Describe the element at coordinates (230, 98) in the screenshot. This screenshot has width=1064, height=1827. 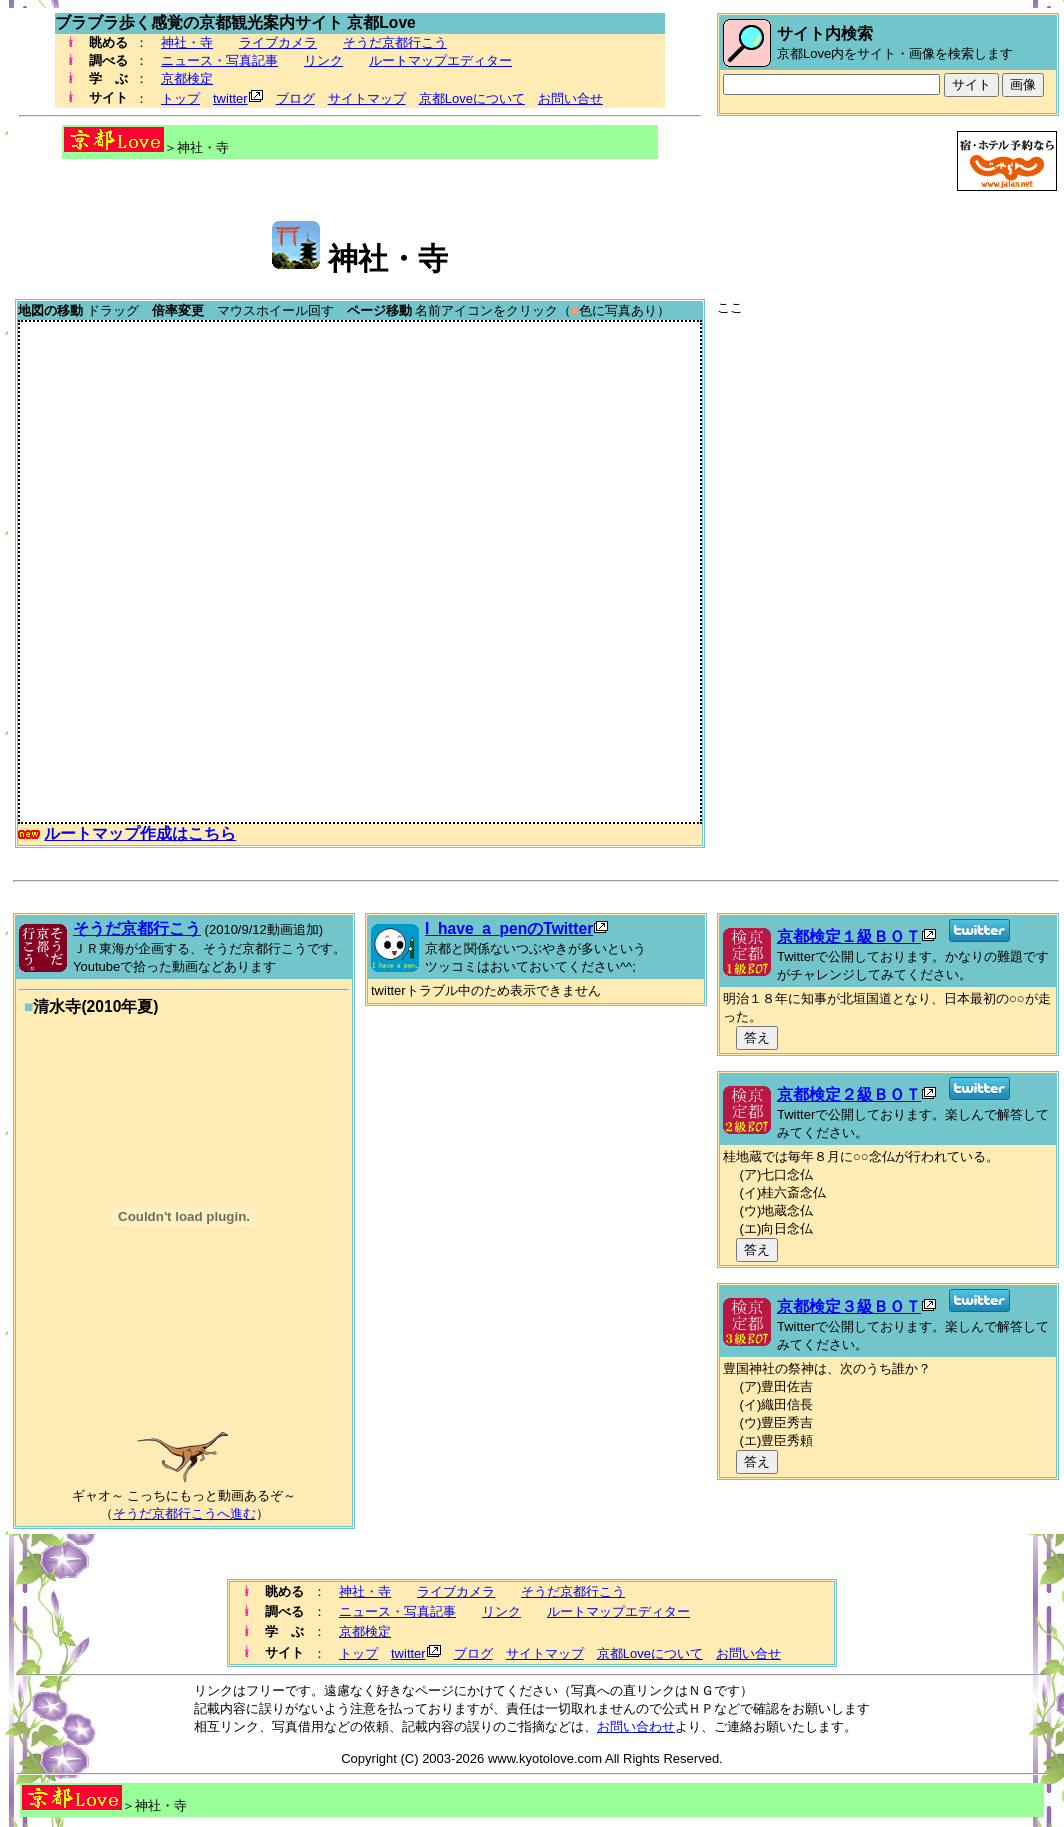
I see `twitter` at that location.